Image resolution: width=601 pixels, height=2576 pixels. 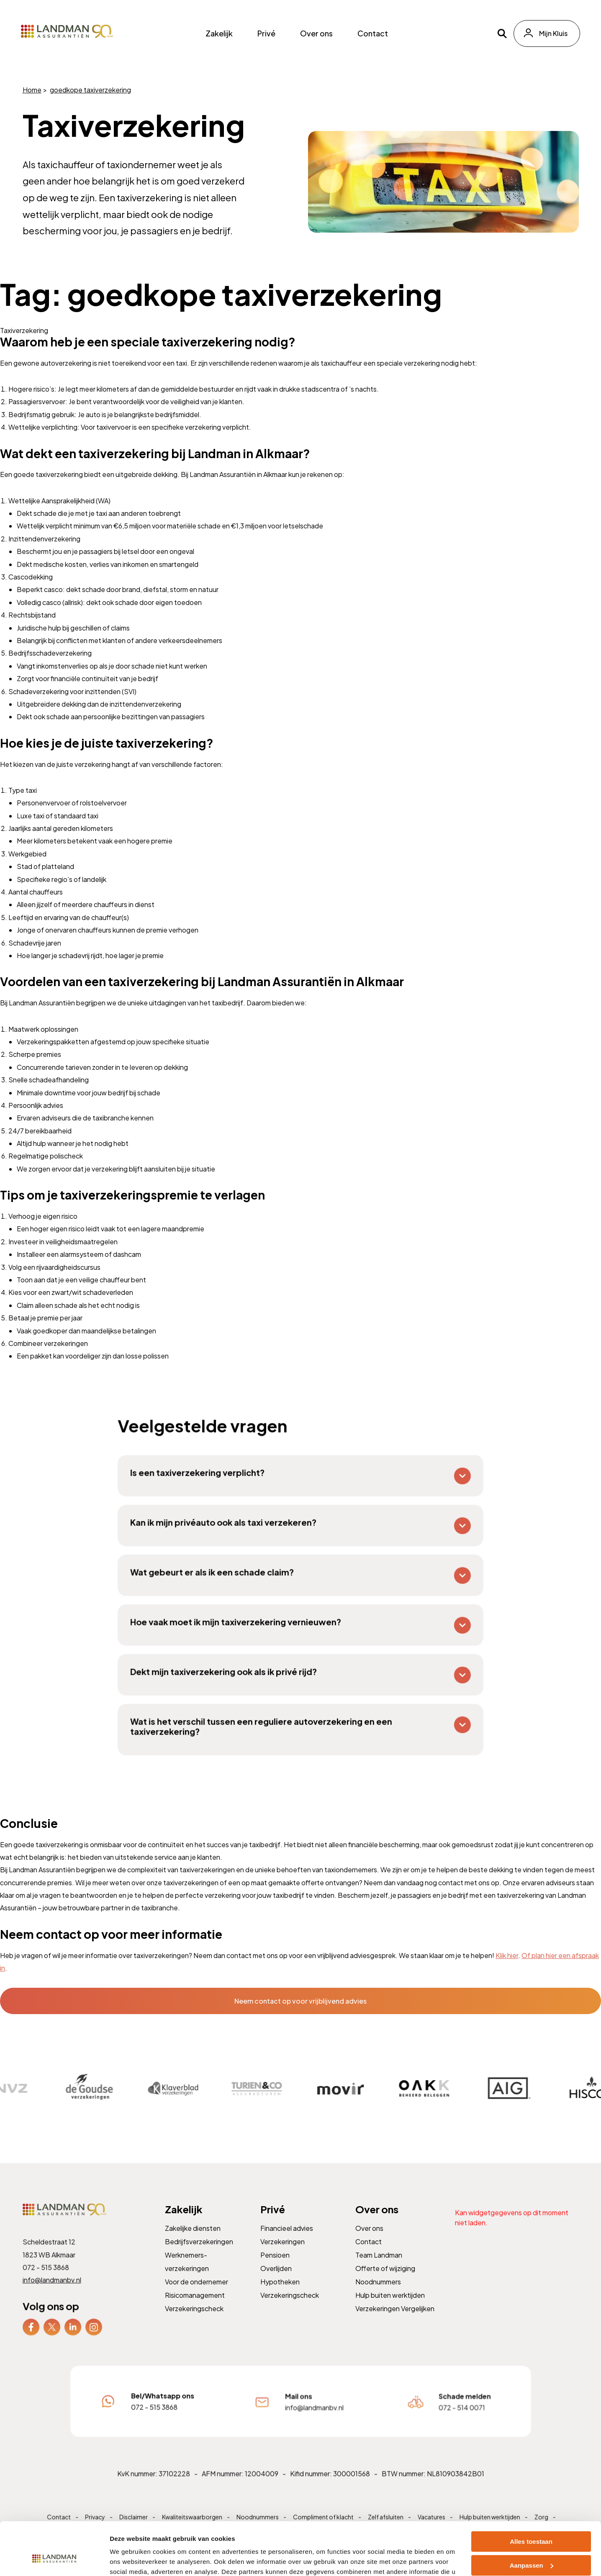 I want to click on Zakelijke diensten [menuitem], so click(x=193, y=2240).